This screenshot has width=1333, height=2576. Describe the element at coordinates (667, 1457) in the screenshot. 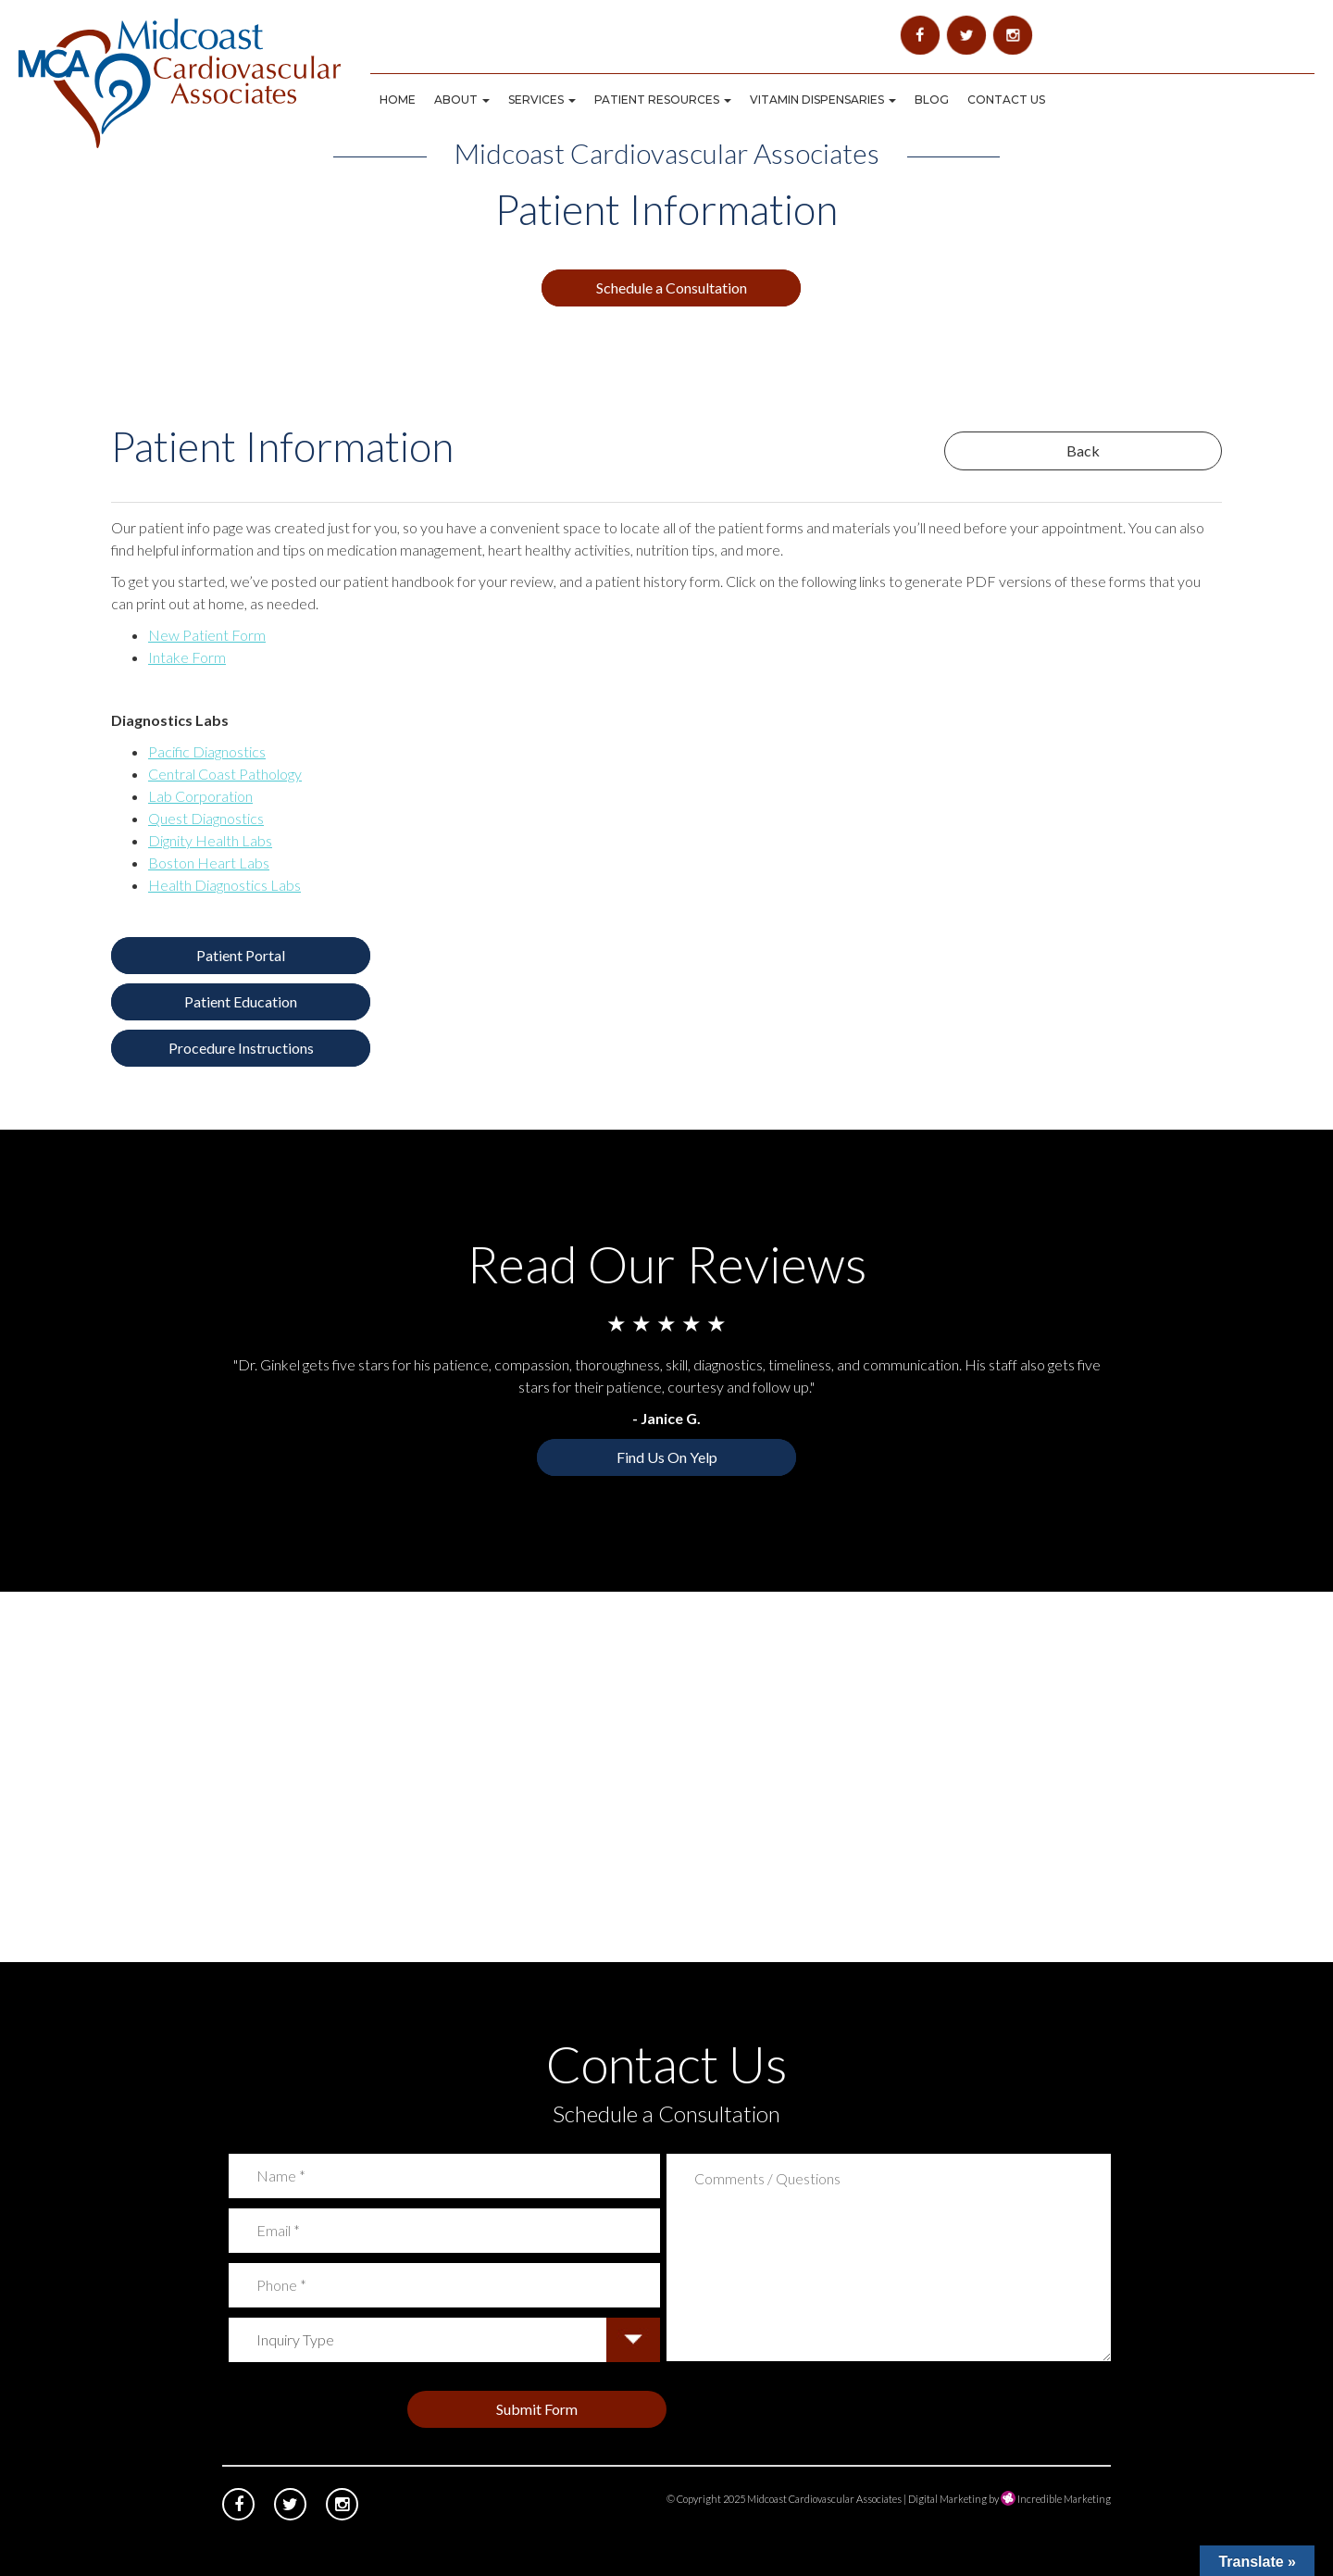

I see `Find Us On Yelp` at that location.